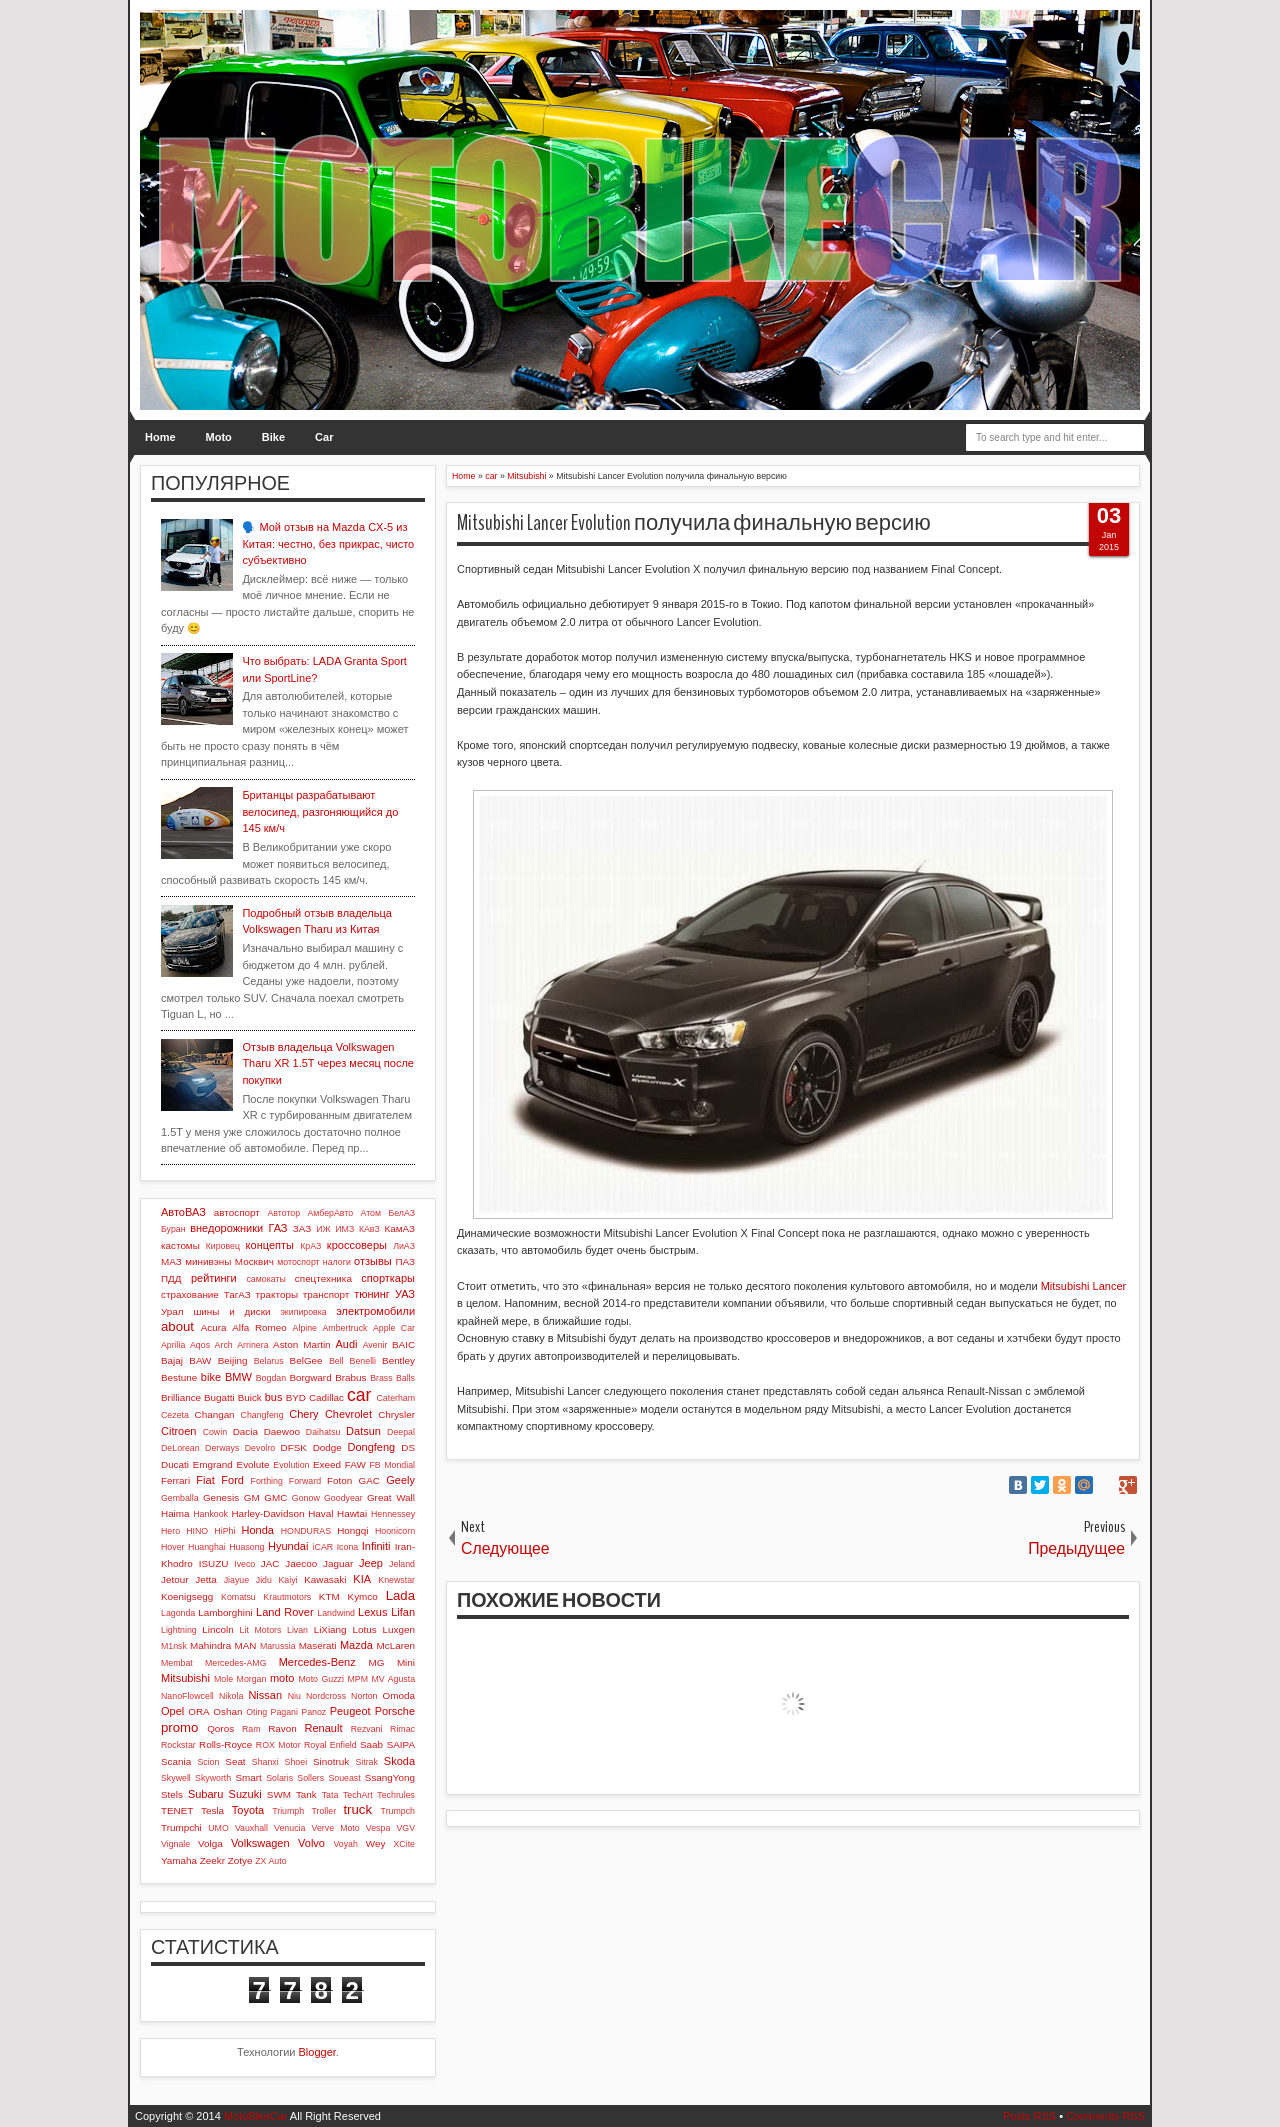 The height and width of the screenshot is (2127, 1280). Describe the element at coordinates (352, 1530) in the screenshot. I see `Hongqi` at that location.